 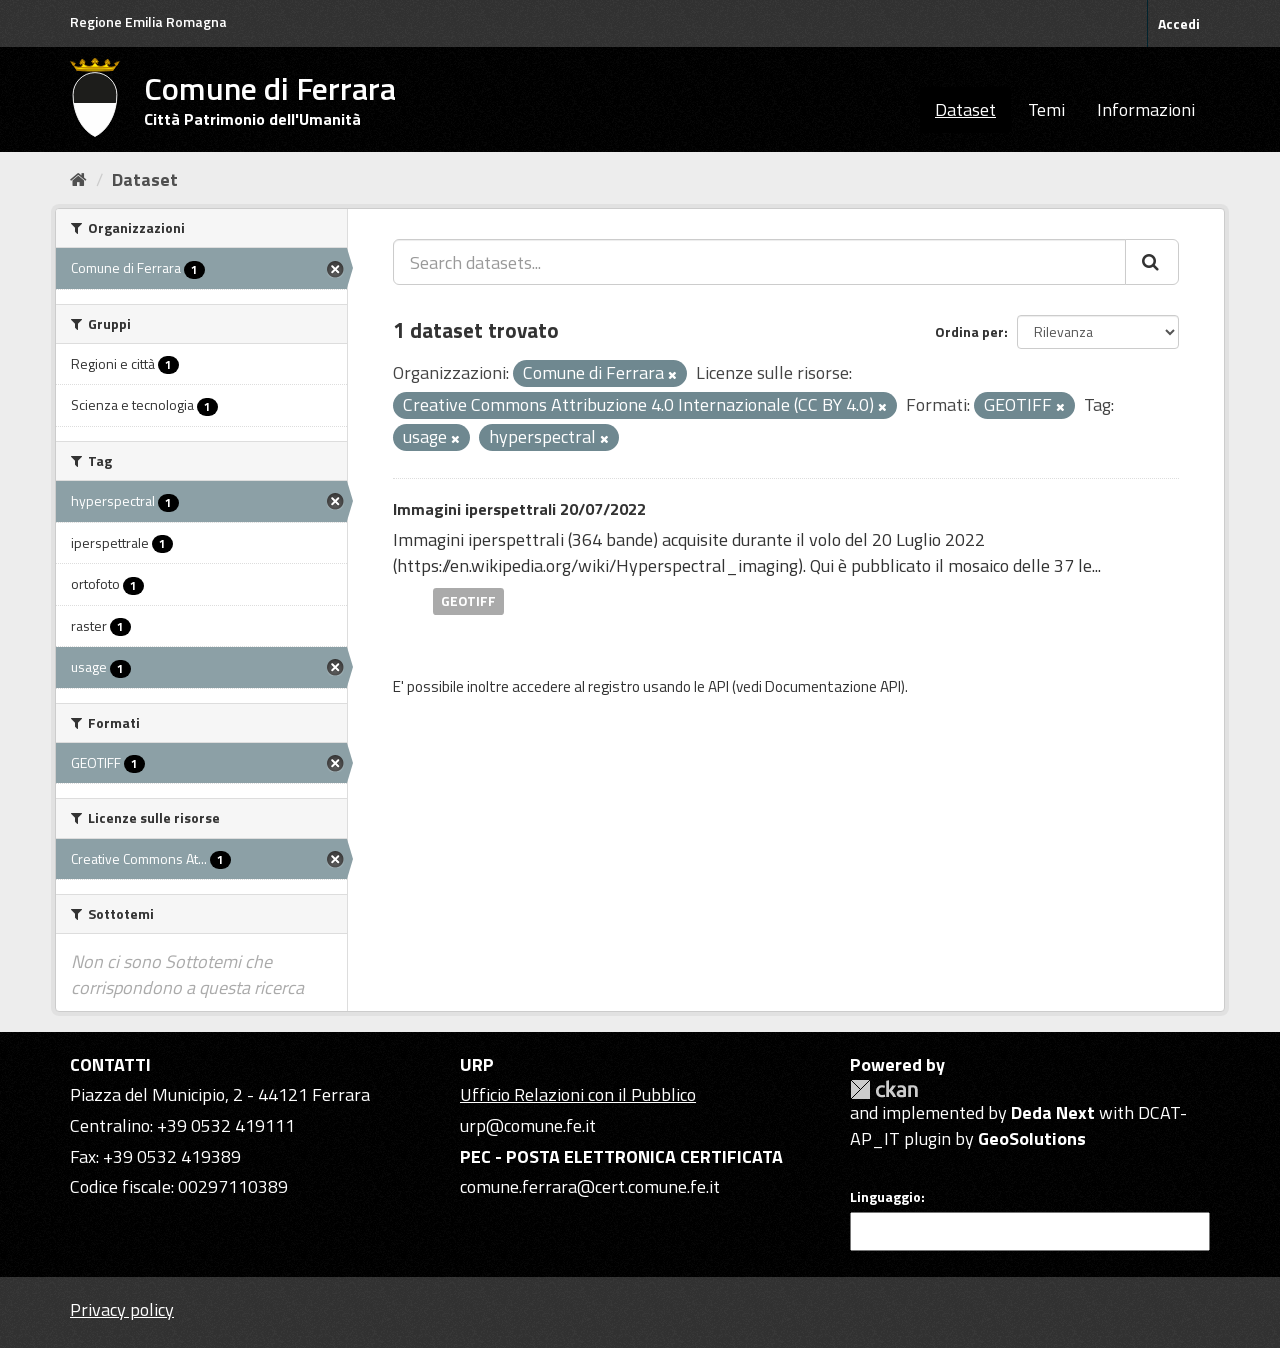 I want to click on https://en.wikipedia.org/wiki/Hyperspectral_imaging, so click(x=597, y=565).